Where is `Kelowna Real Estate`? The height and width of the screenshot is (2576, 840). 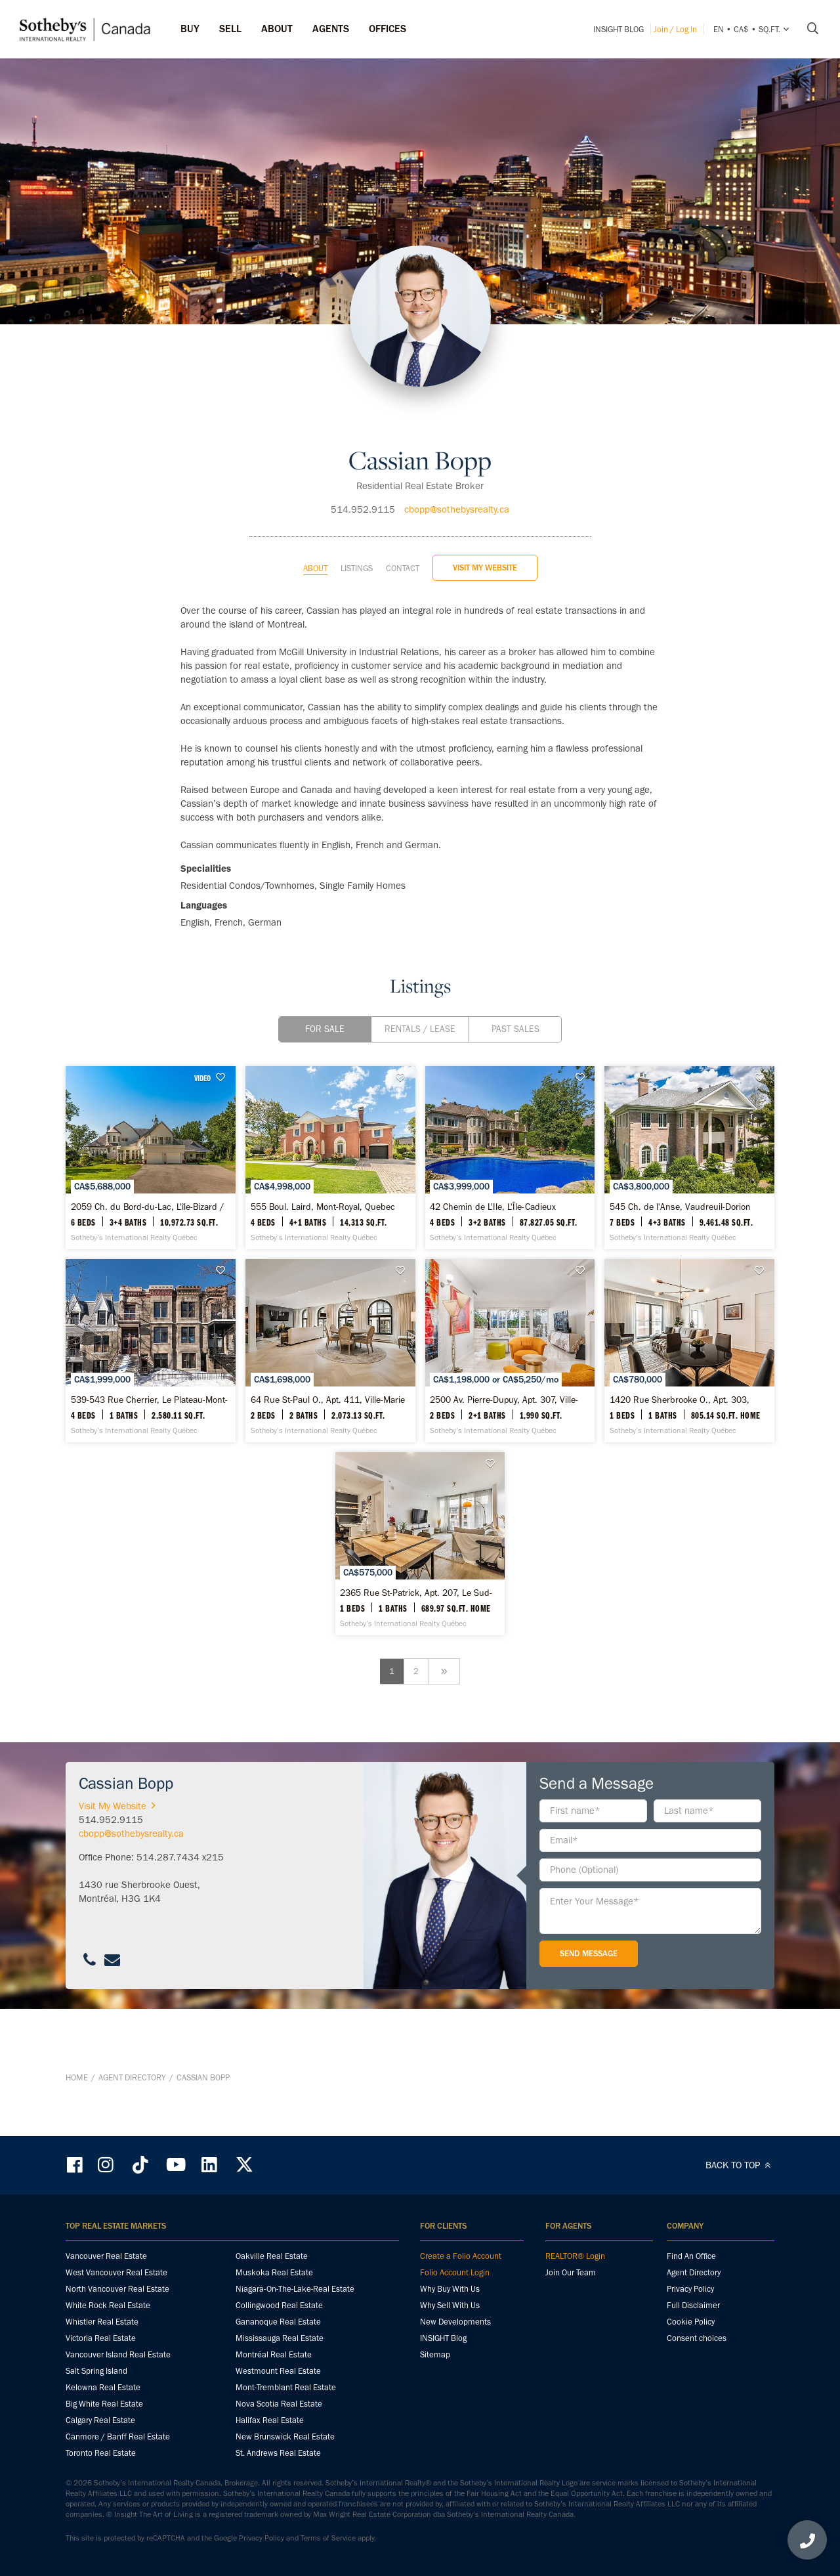 Kelowna Real Estate is located at coordinates (103, 2389).